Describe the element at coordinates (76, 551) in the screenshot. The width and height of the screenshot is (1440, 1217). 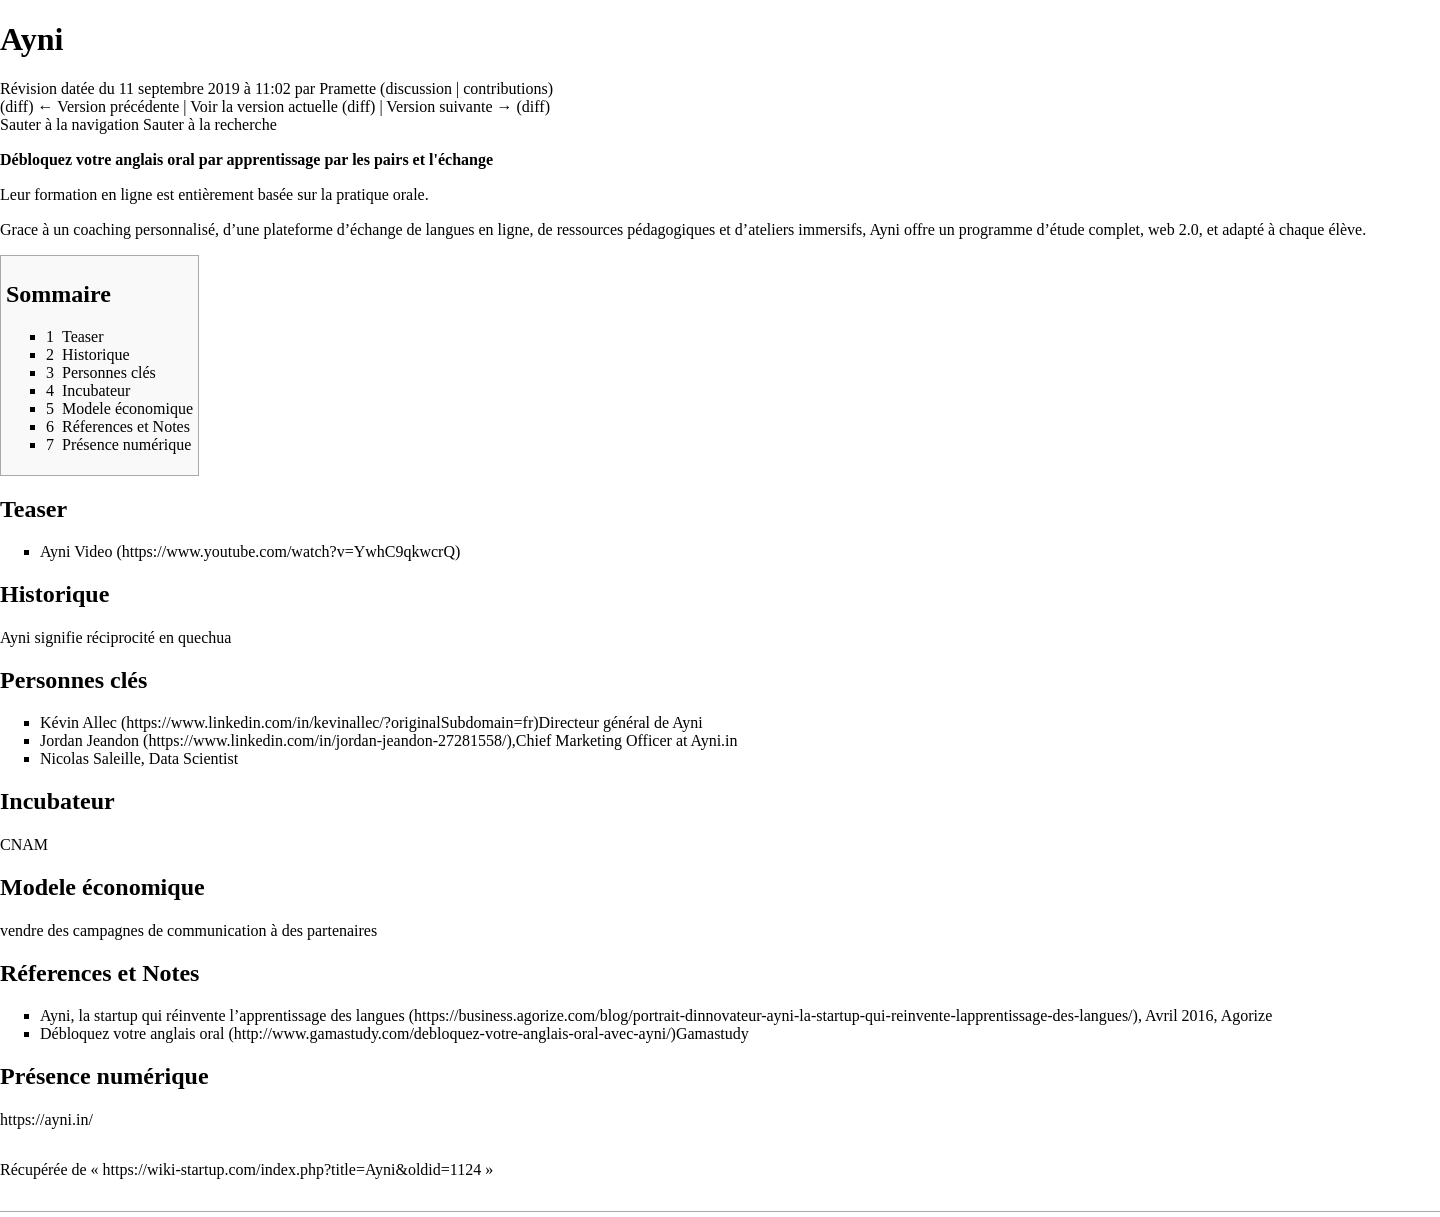
I see `Ayni Video` at that location.